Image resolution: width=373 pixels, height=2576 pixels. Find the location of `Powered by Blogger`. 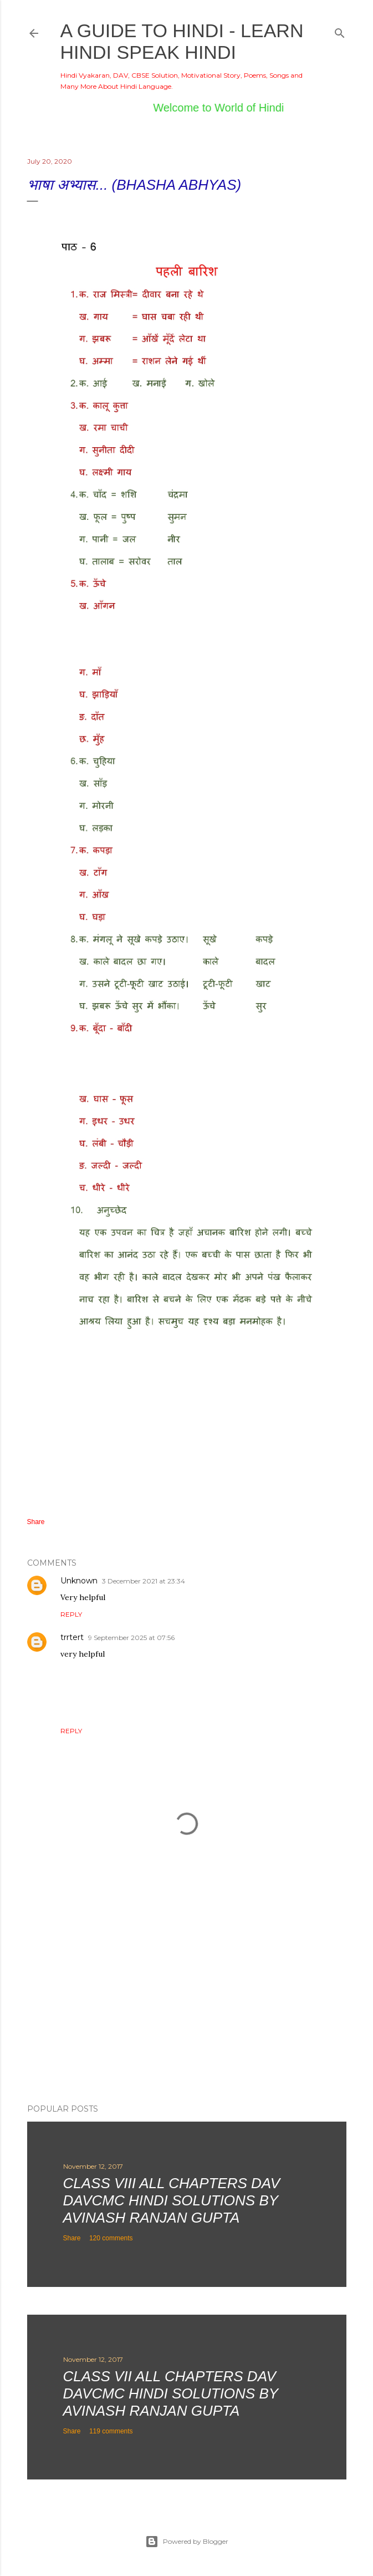

Powered by Blogger is located at coordinates (186, 2541).